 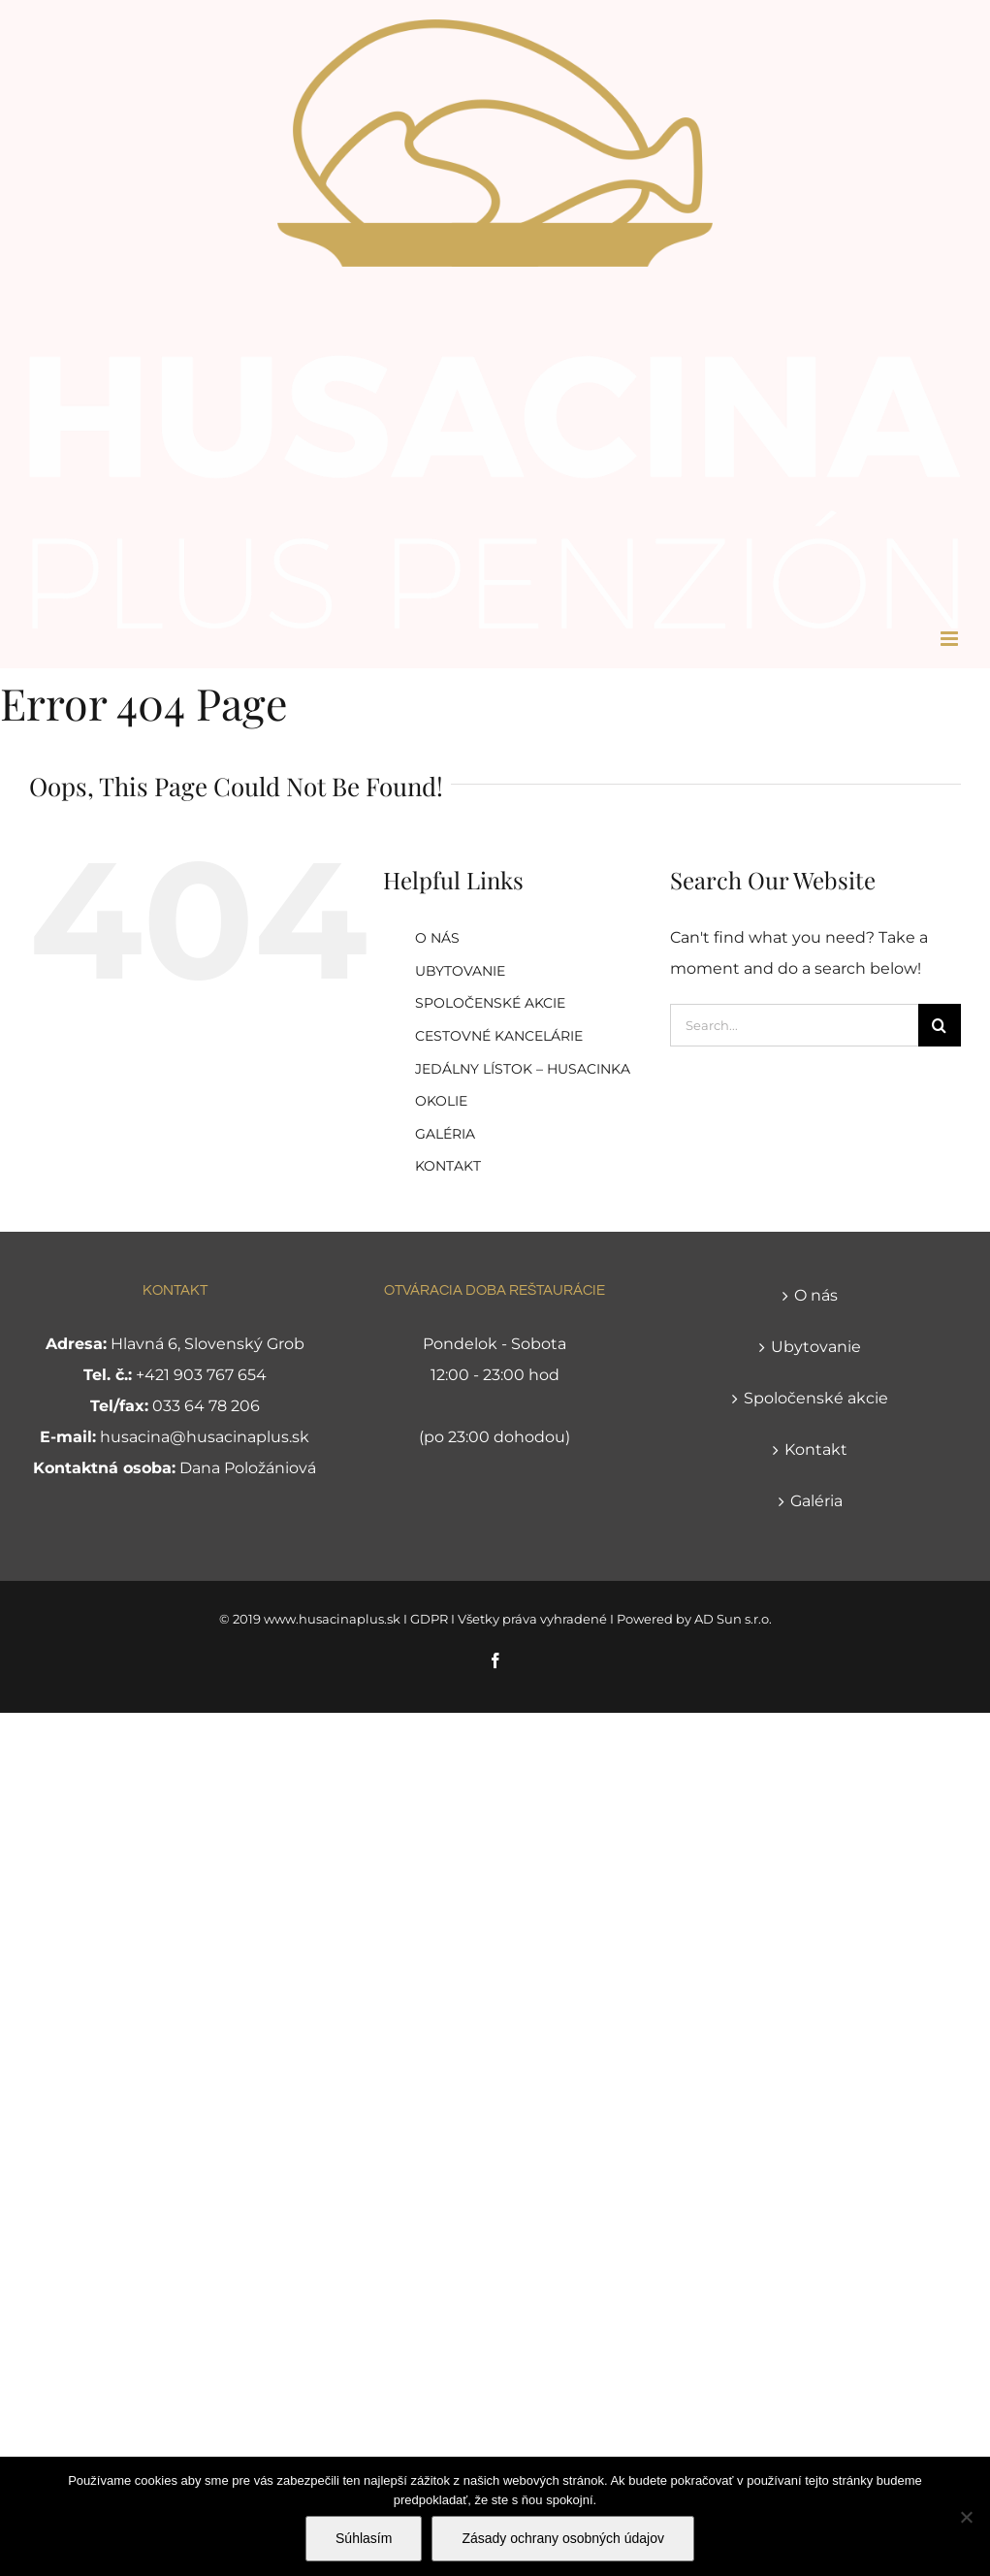 I want to click on [Nie], so click(x=965, y=2517).